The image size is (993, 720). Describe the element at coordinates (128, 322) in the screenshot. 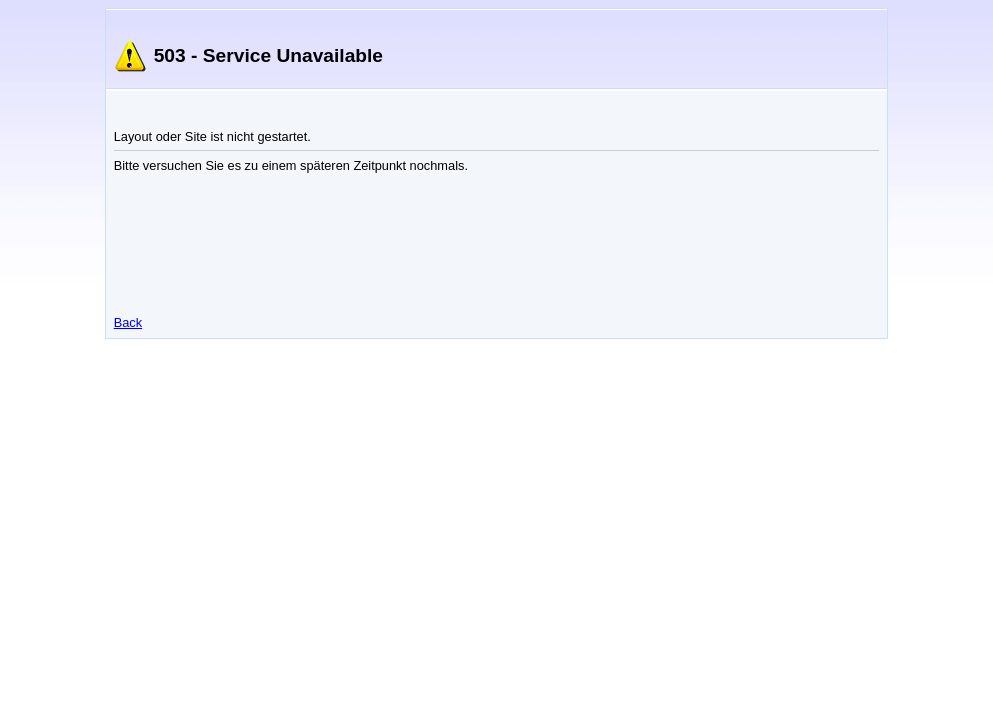

I see `Back` at that location.